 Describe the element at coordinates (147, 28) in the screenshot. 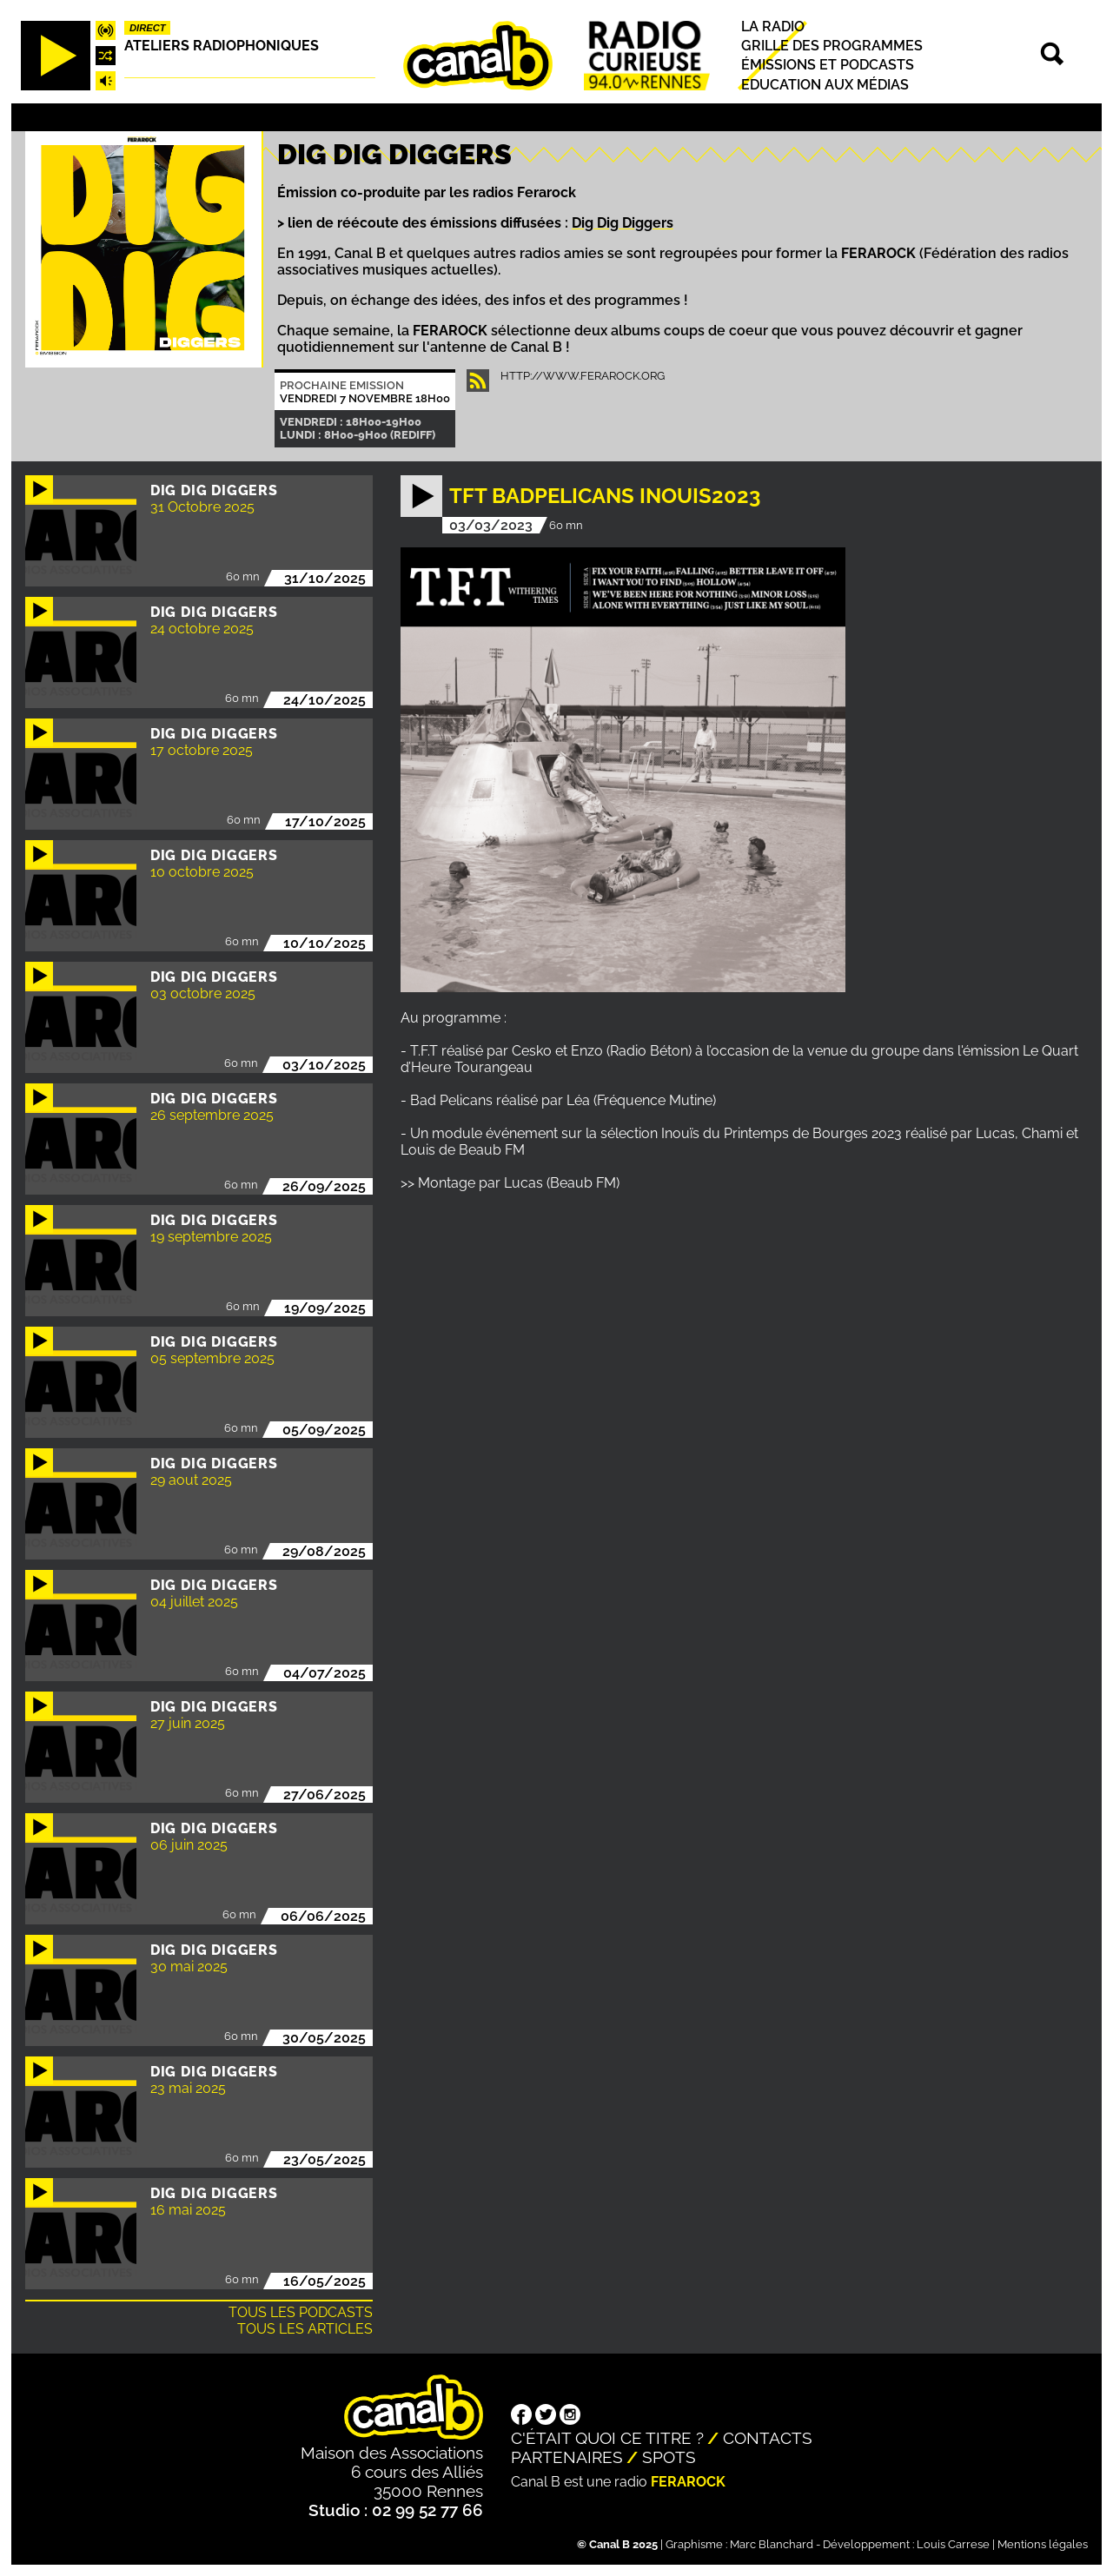

I see `Direct` at that location.